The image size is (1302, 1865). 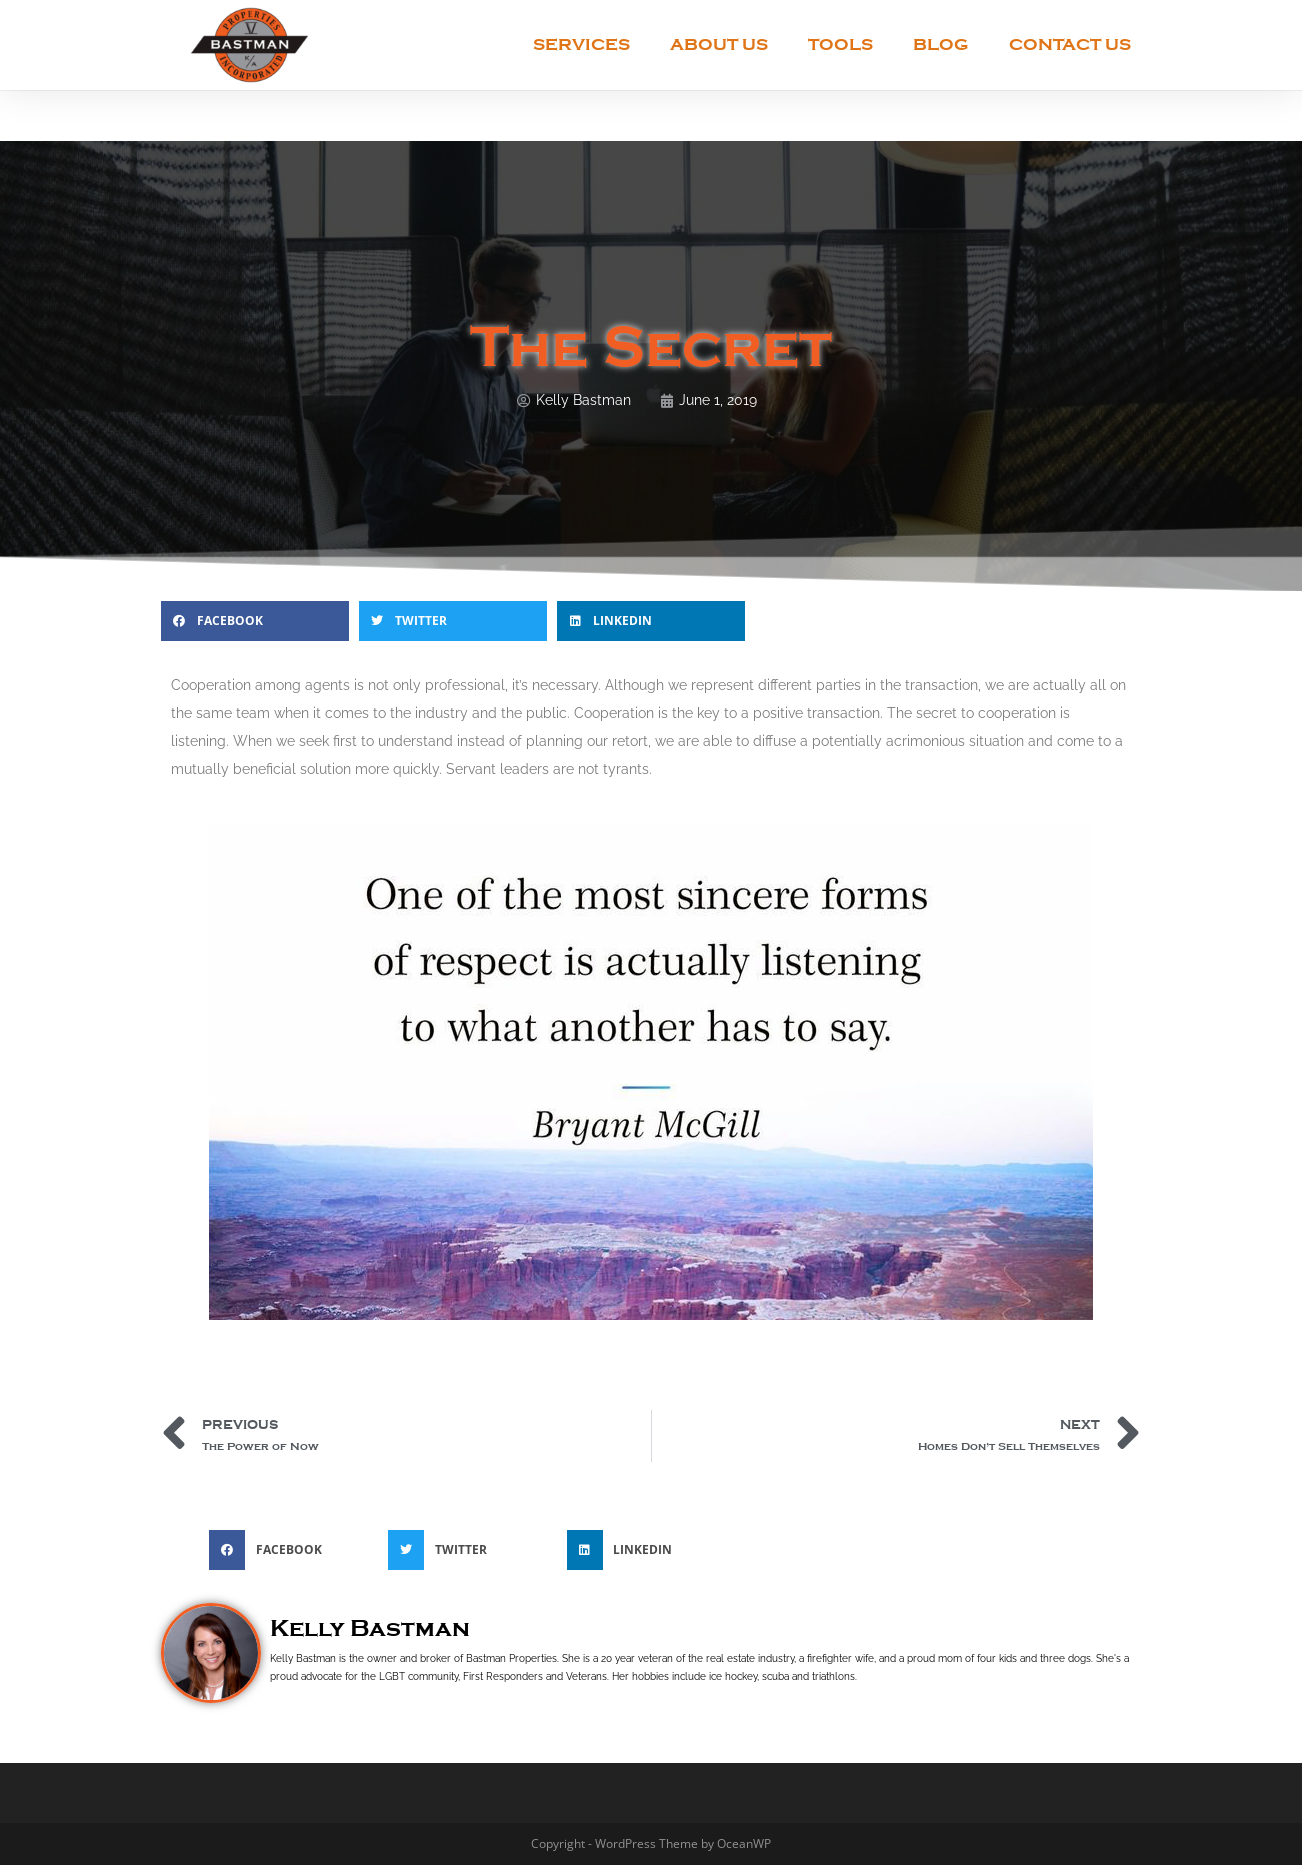 What do you see at coordinates (255, 621) in the screenshot?
I see `[button]` at bounding box center [255, 621].